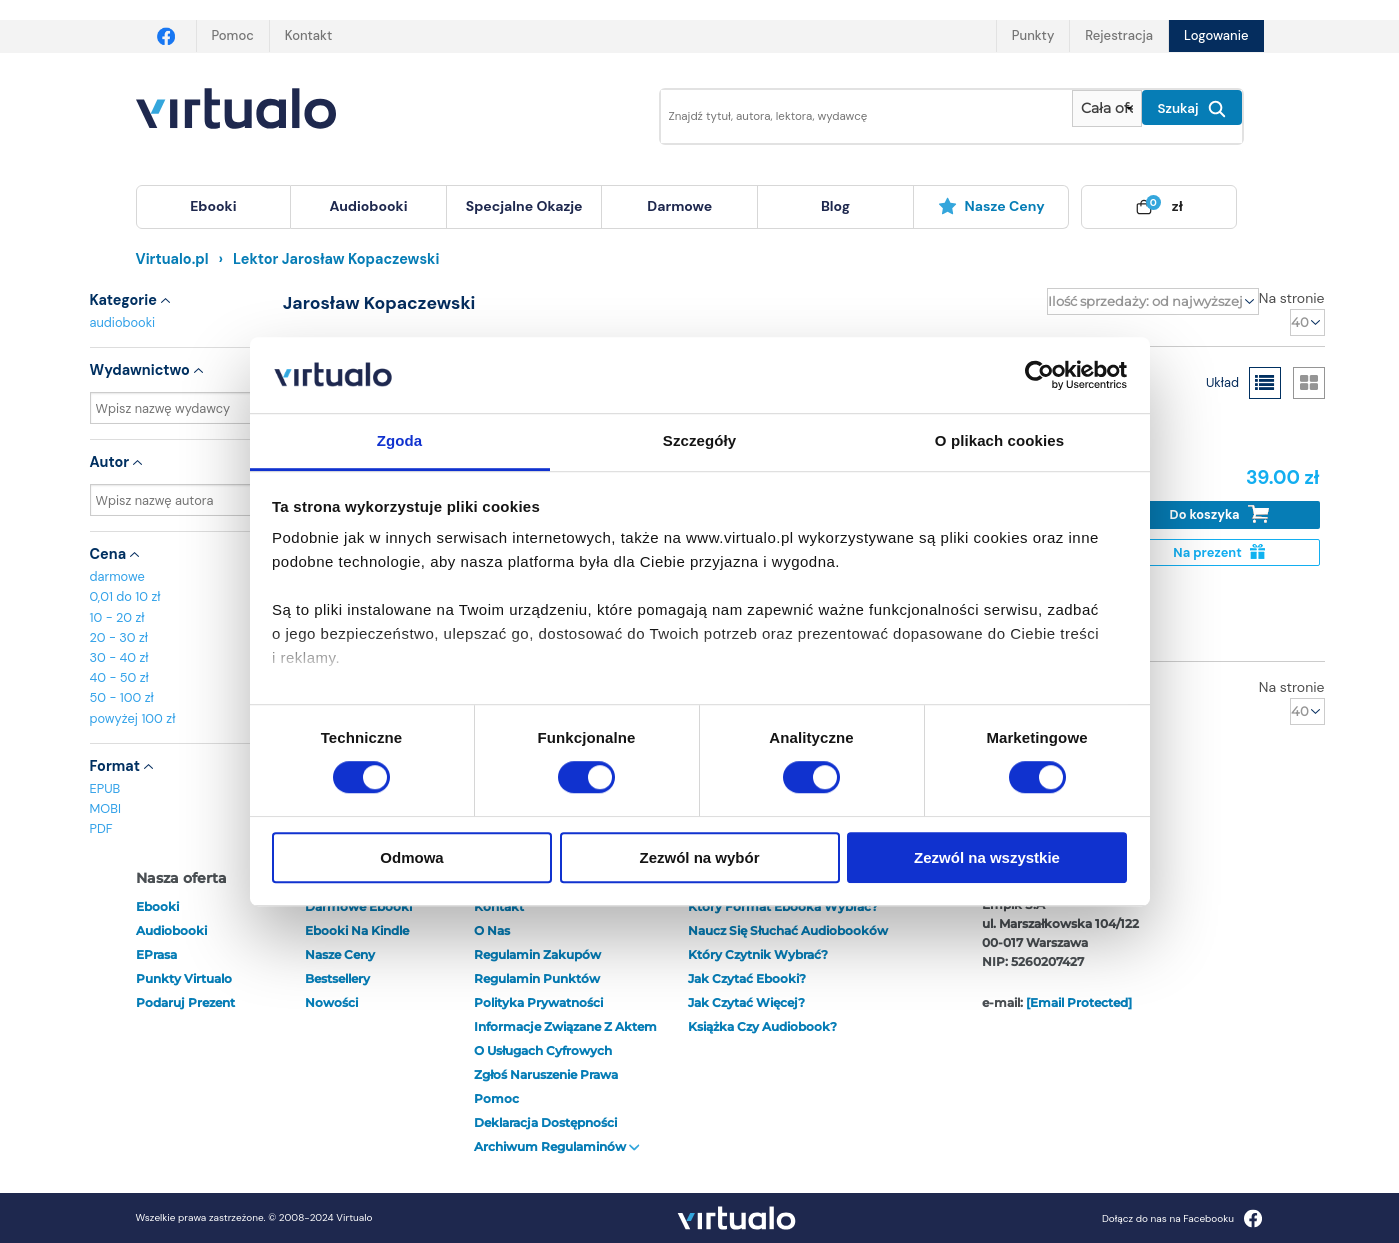  Describe the element at coordinates (400, 441) in the screenshot. I see `Zgoda [tab]` at that location.